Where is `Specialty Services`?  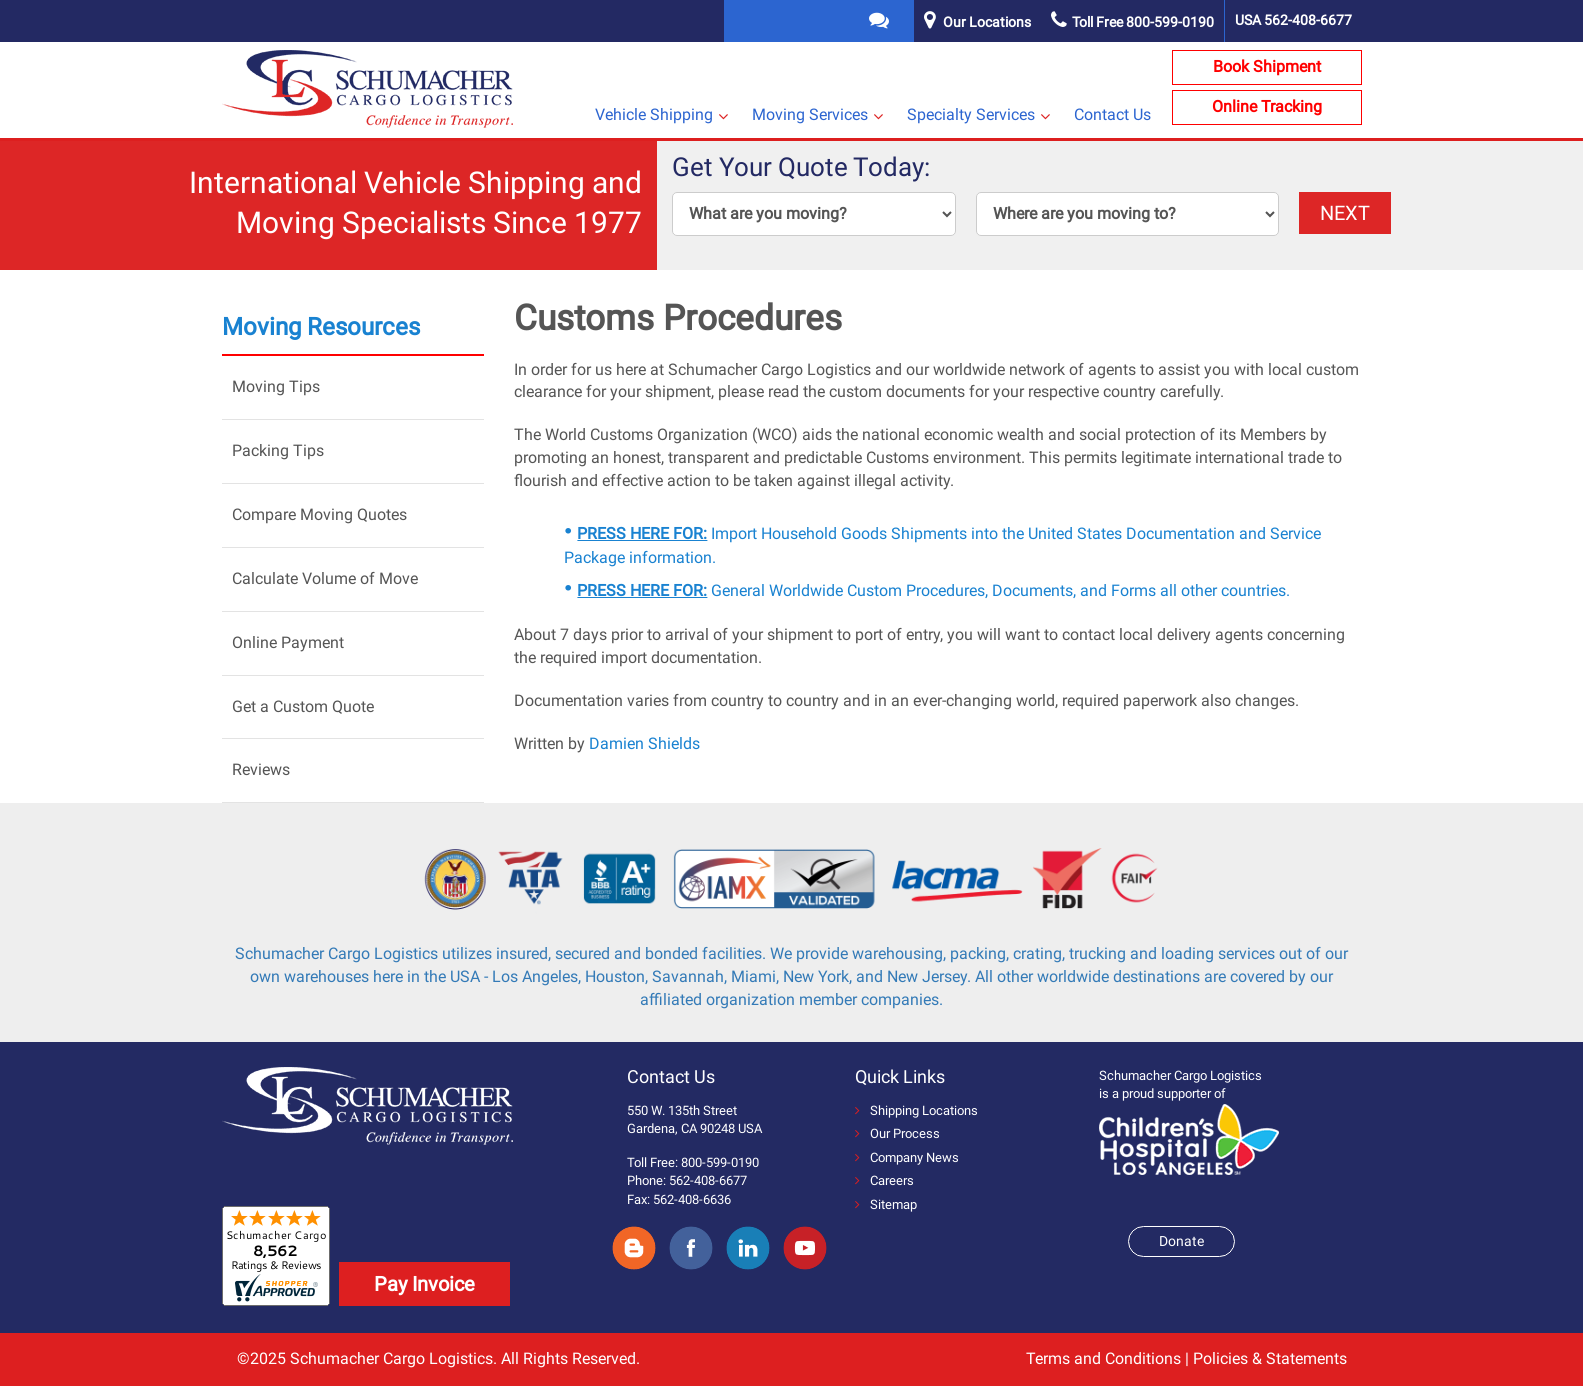
Specialty Services is located at coordinates (971, 114).